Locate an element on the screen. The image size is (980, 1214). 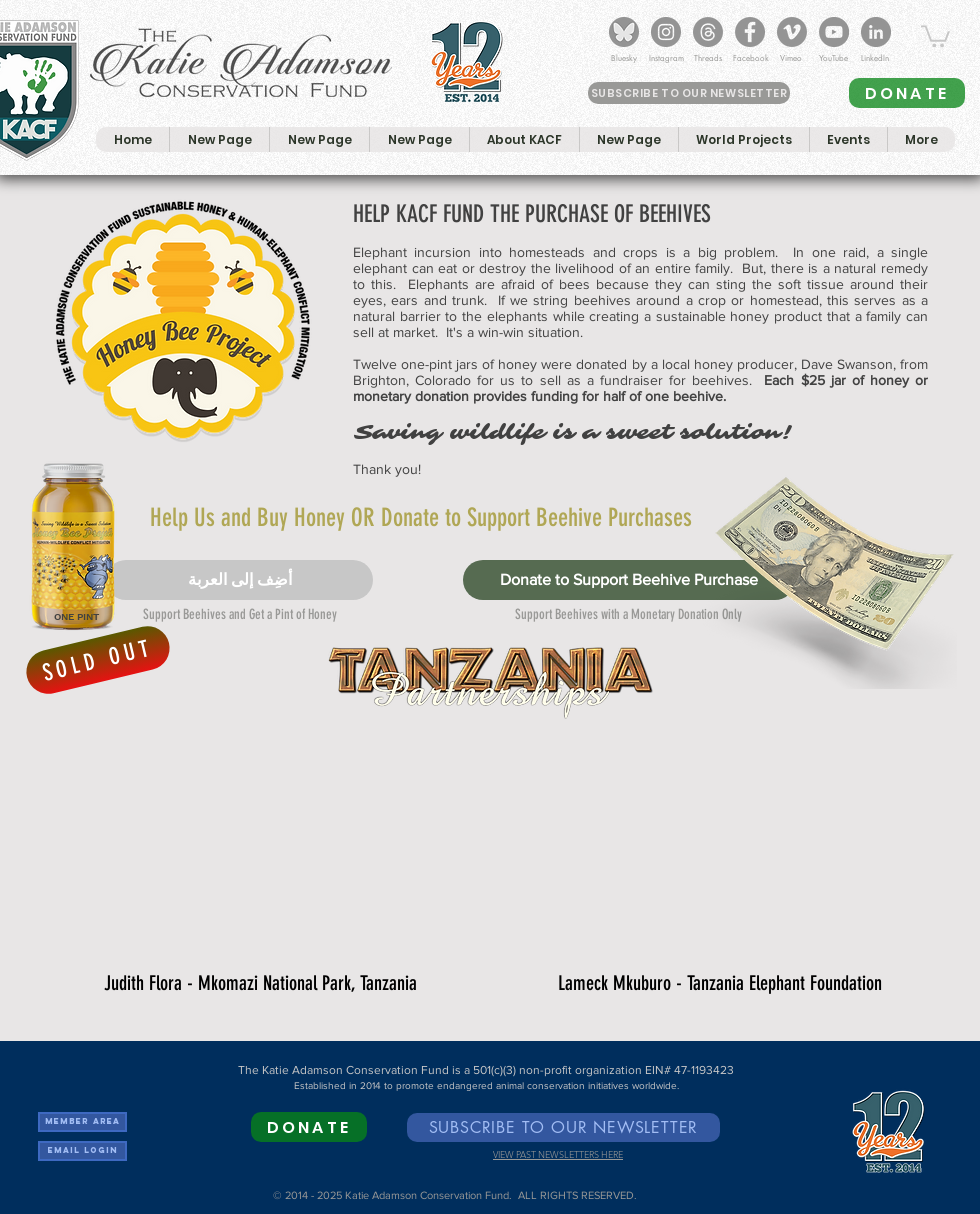
[KACF on Facebook] is located at coordinates (750, 32).